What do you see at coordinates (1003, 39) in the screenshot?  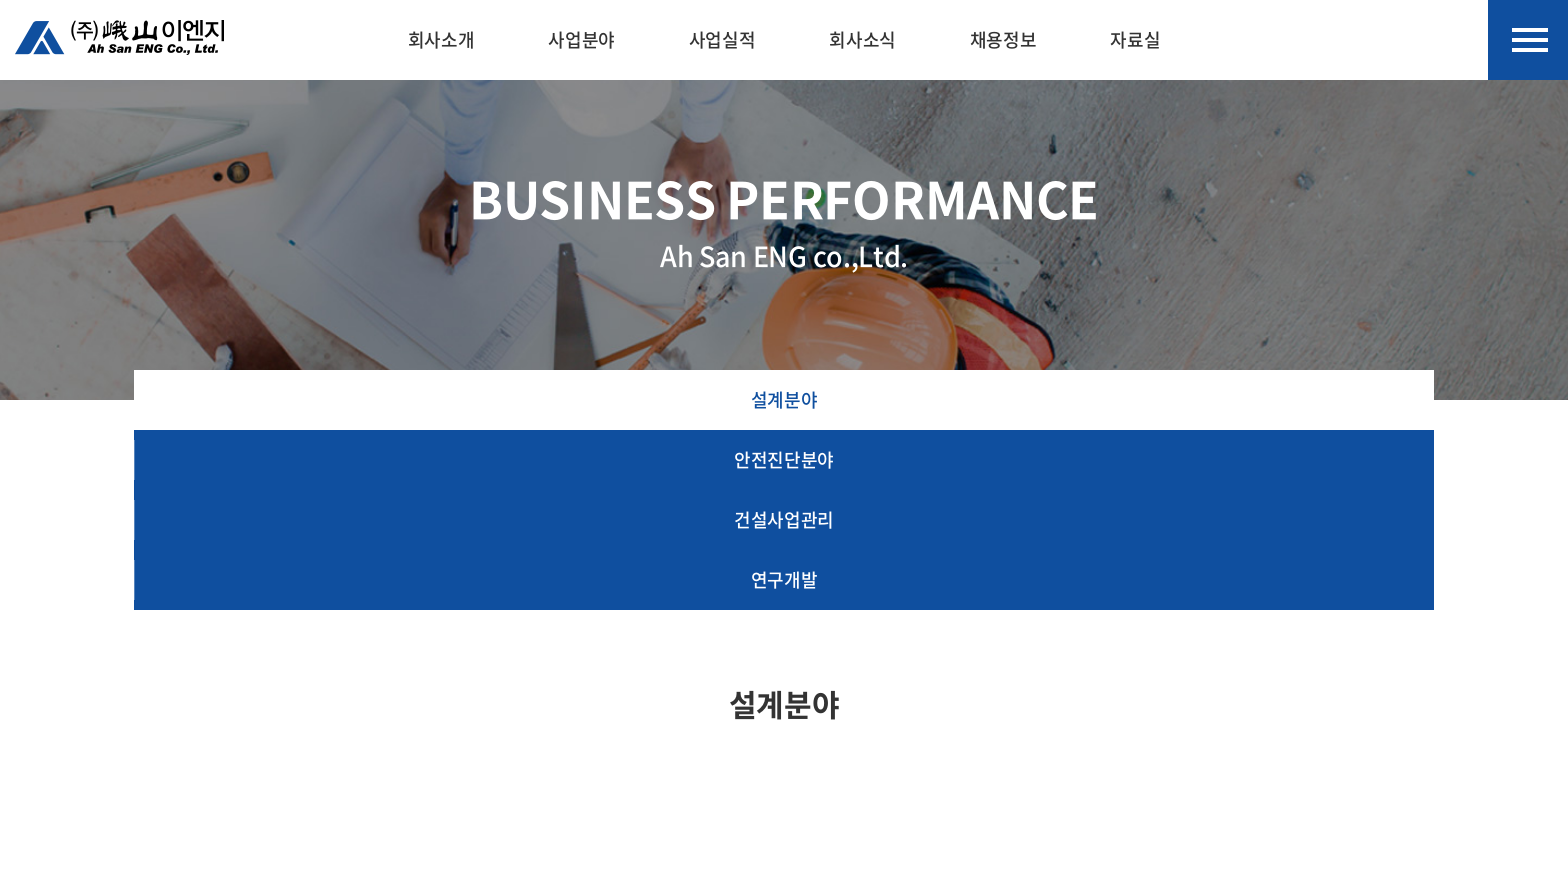 I see `채용정보` at bounding box center [1003, 39].